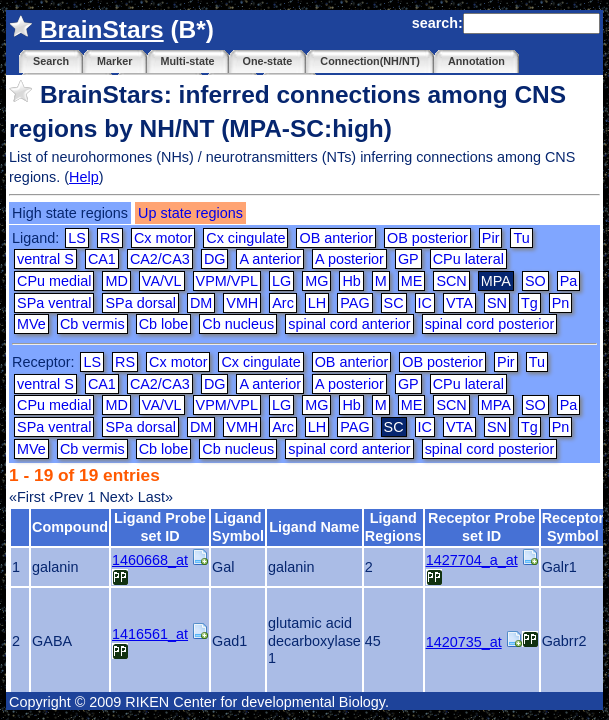  I want to click on DG, so click(215, 259).